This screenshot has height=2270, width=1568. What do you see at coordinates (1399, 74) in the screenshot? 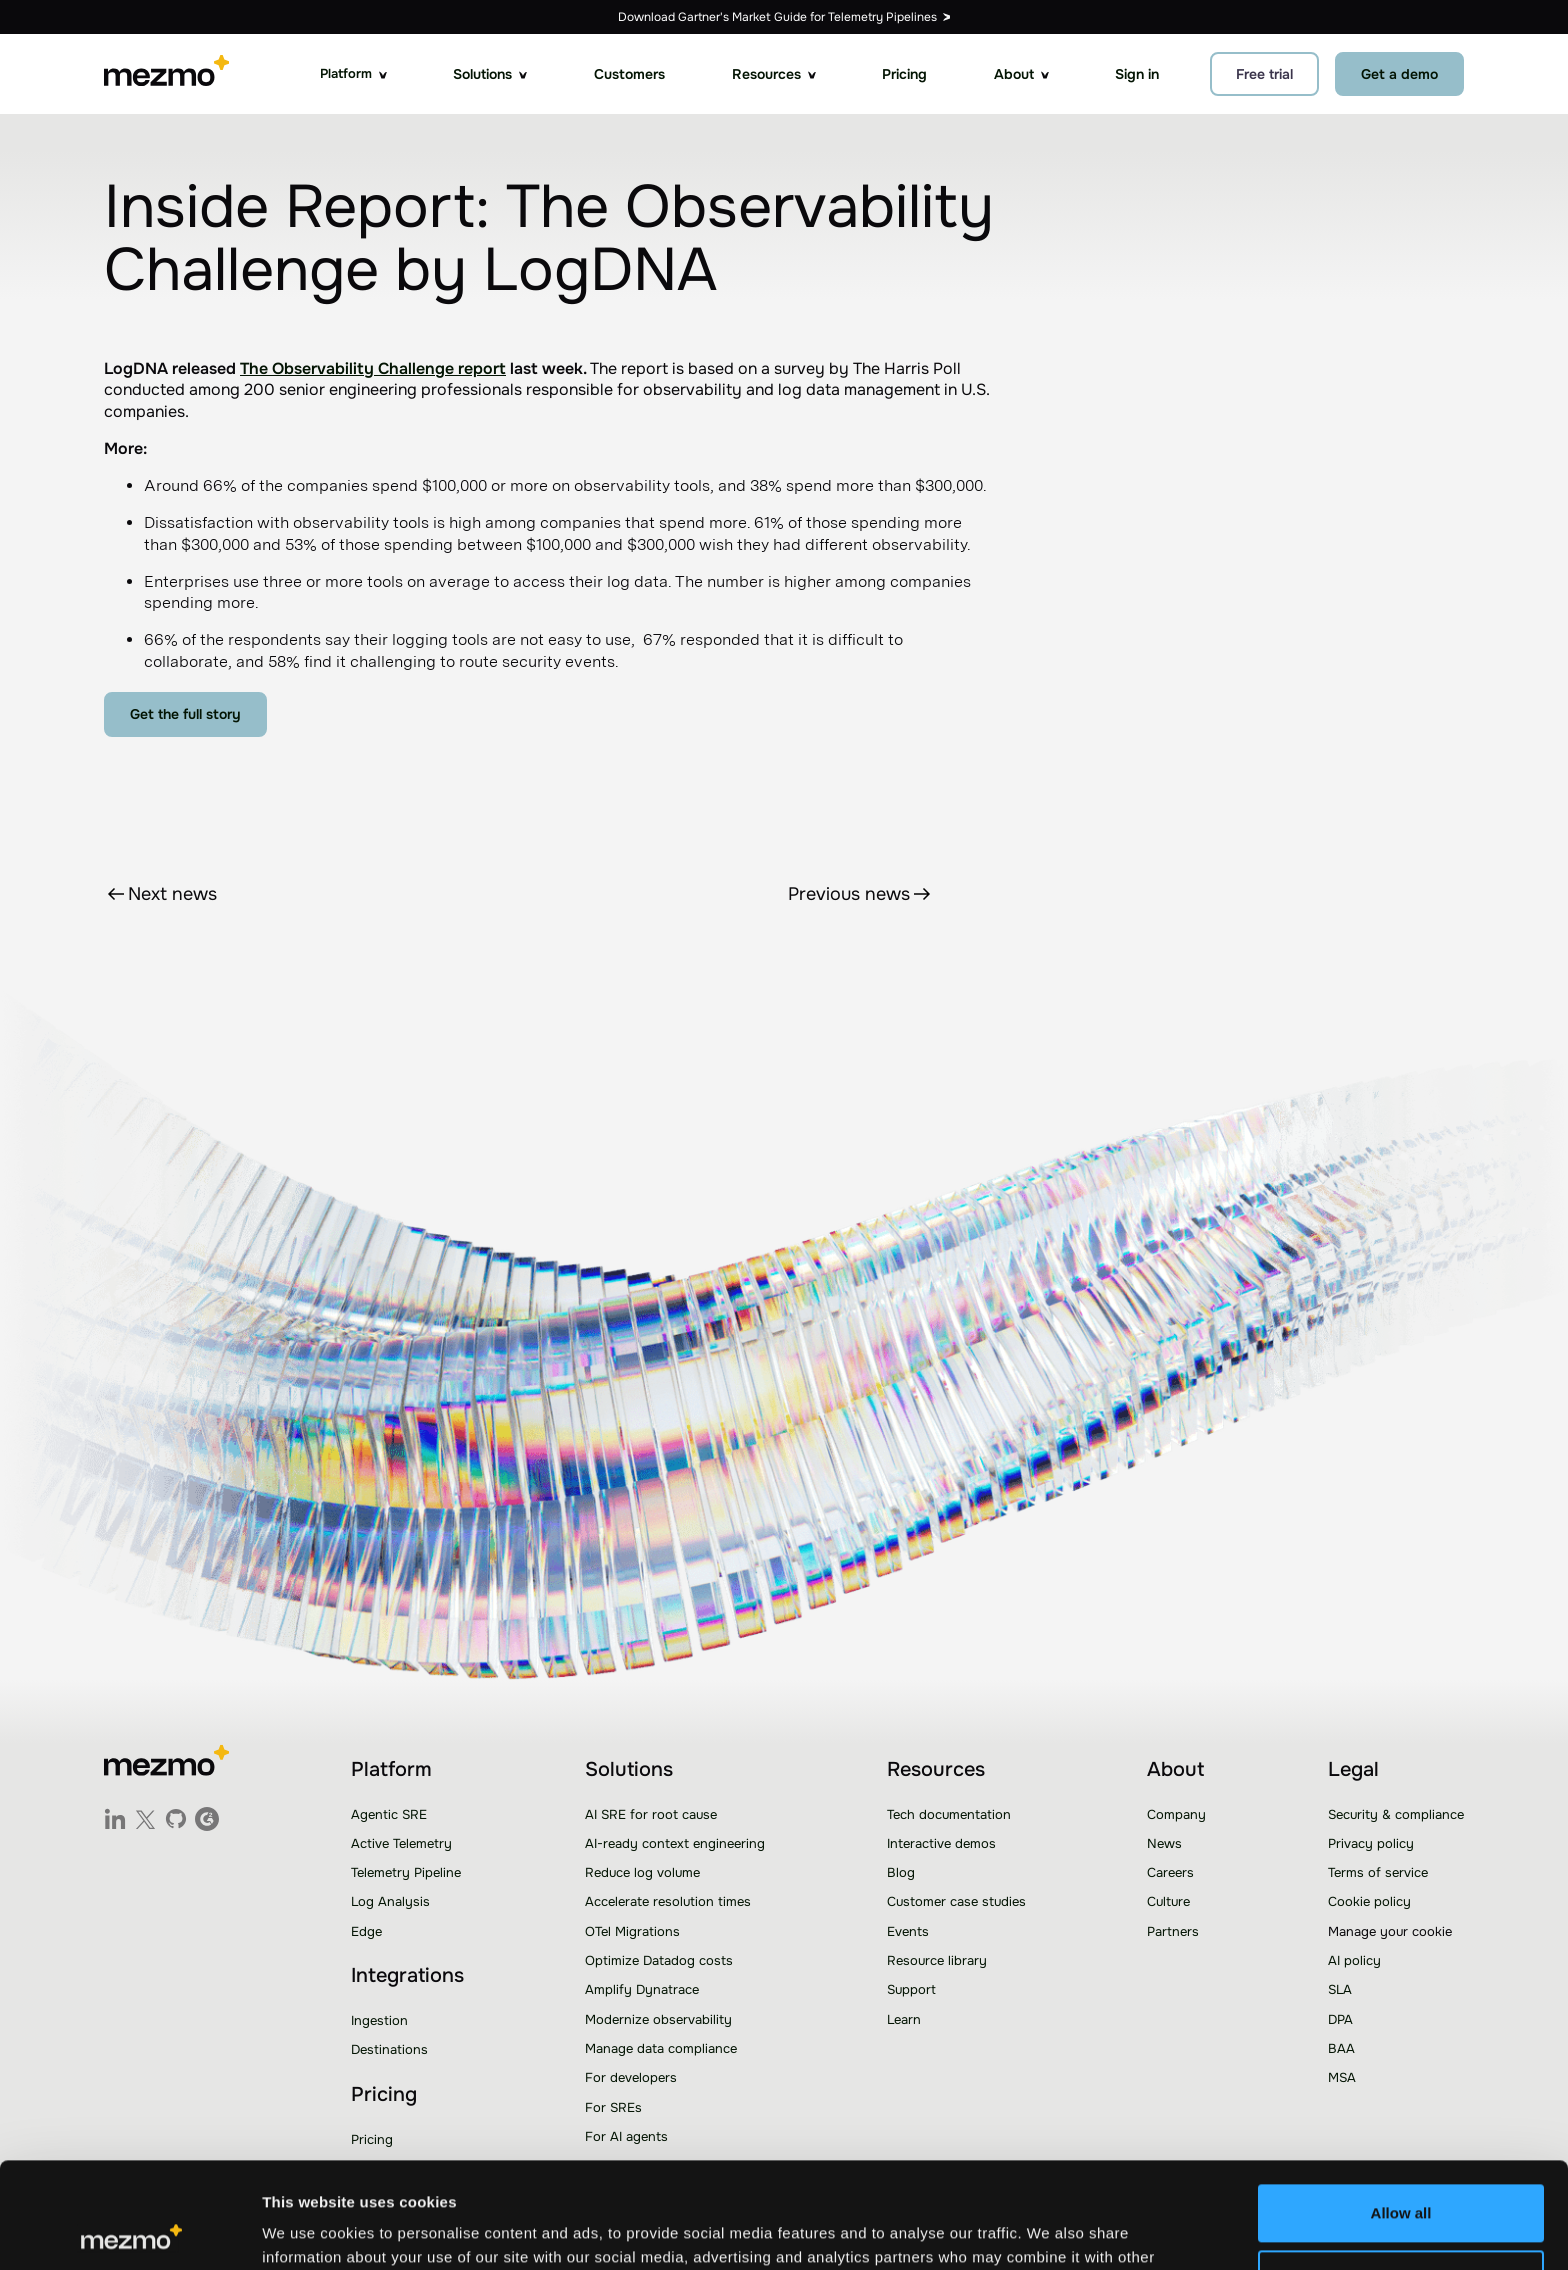
I see `Get a demo` at bounding box center [1399, 74].